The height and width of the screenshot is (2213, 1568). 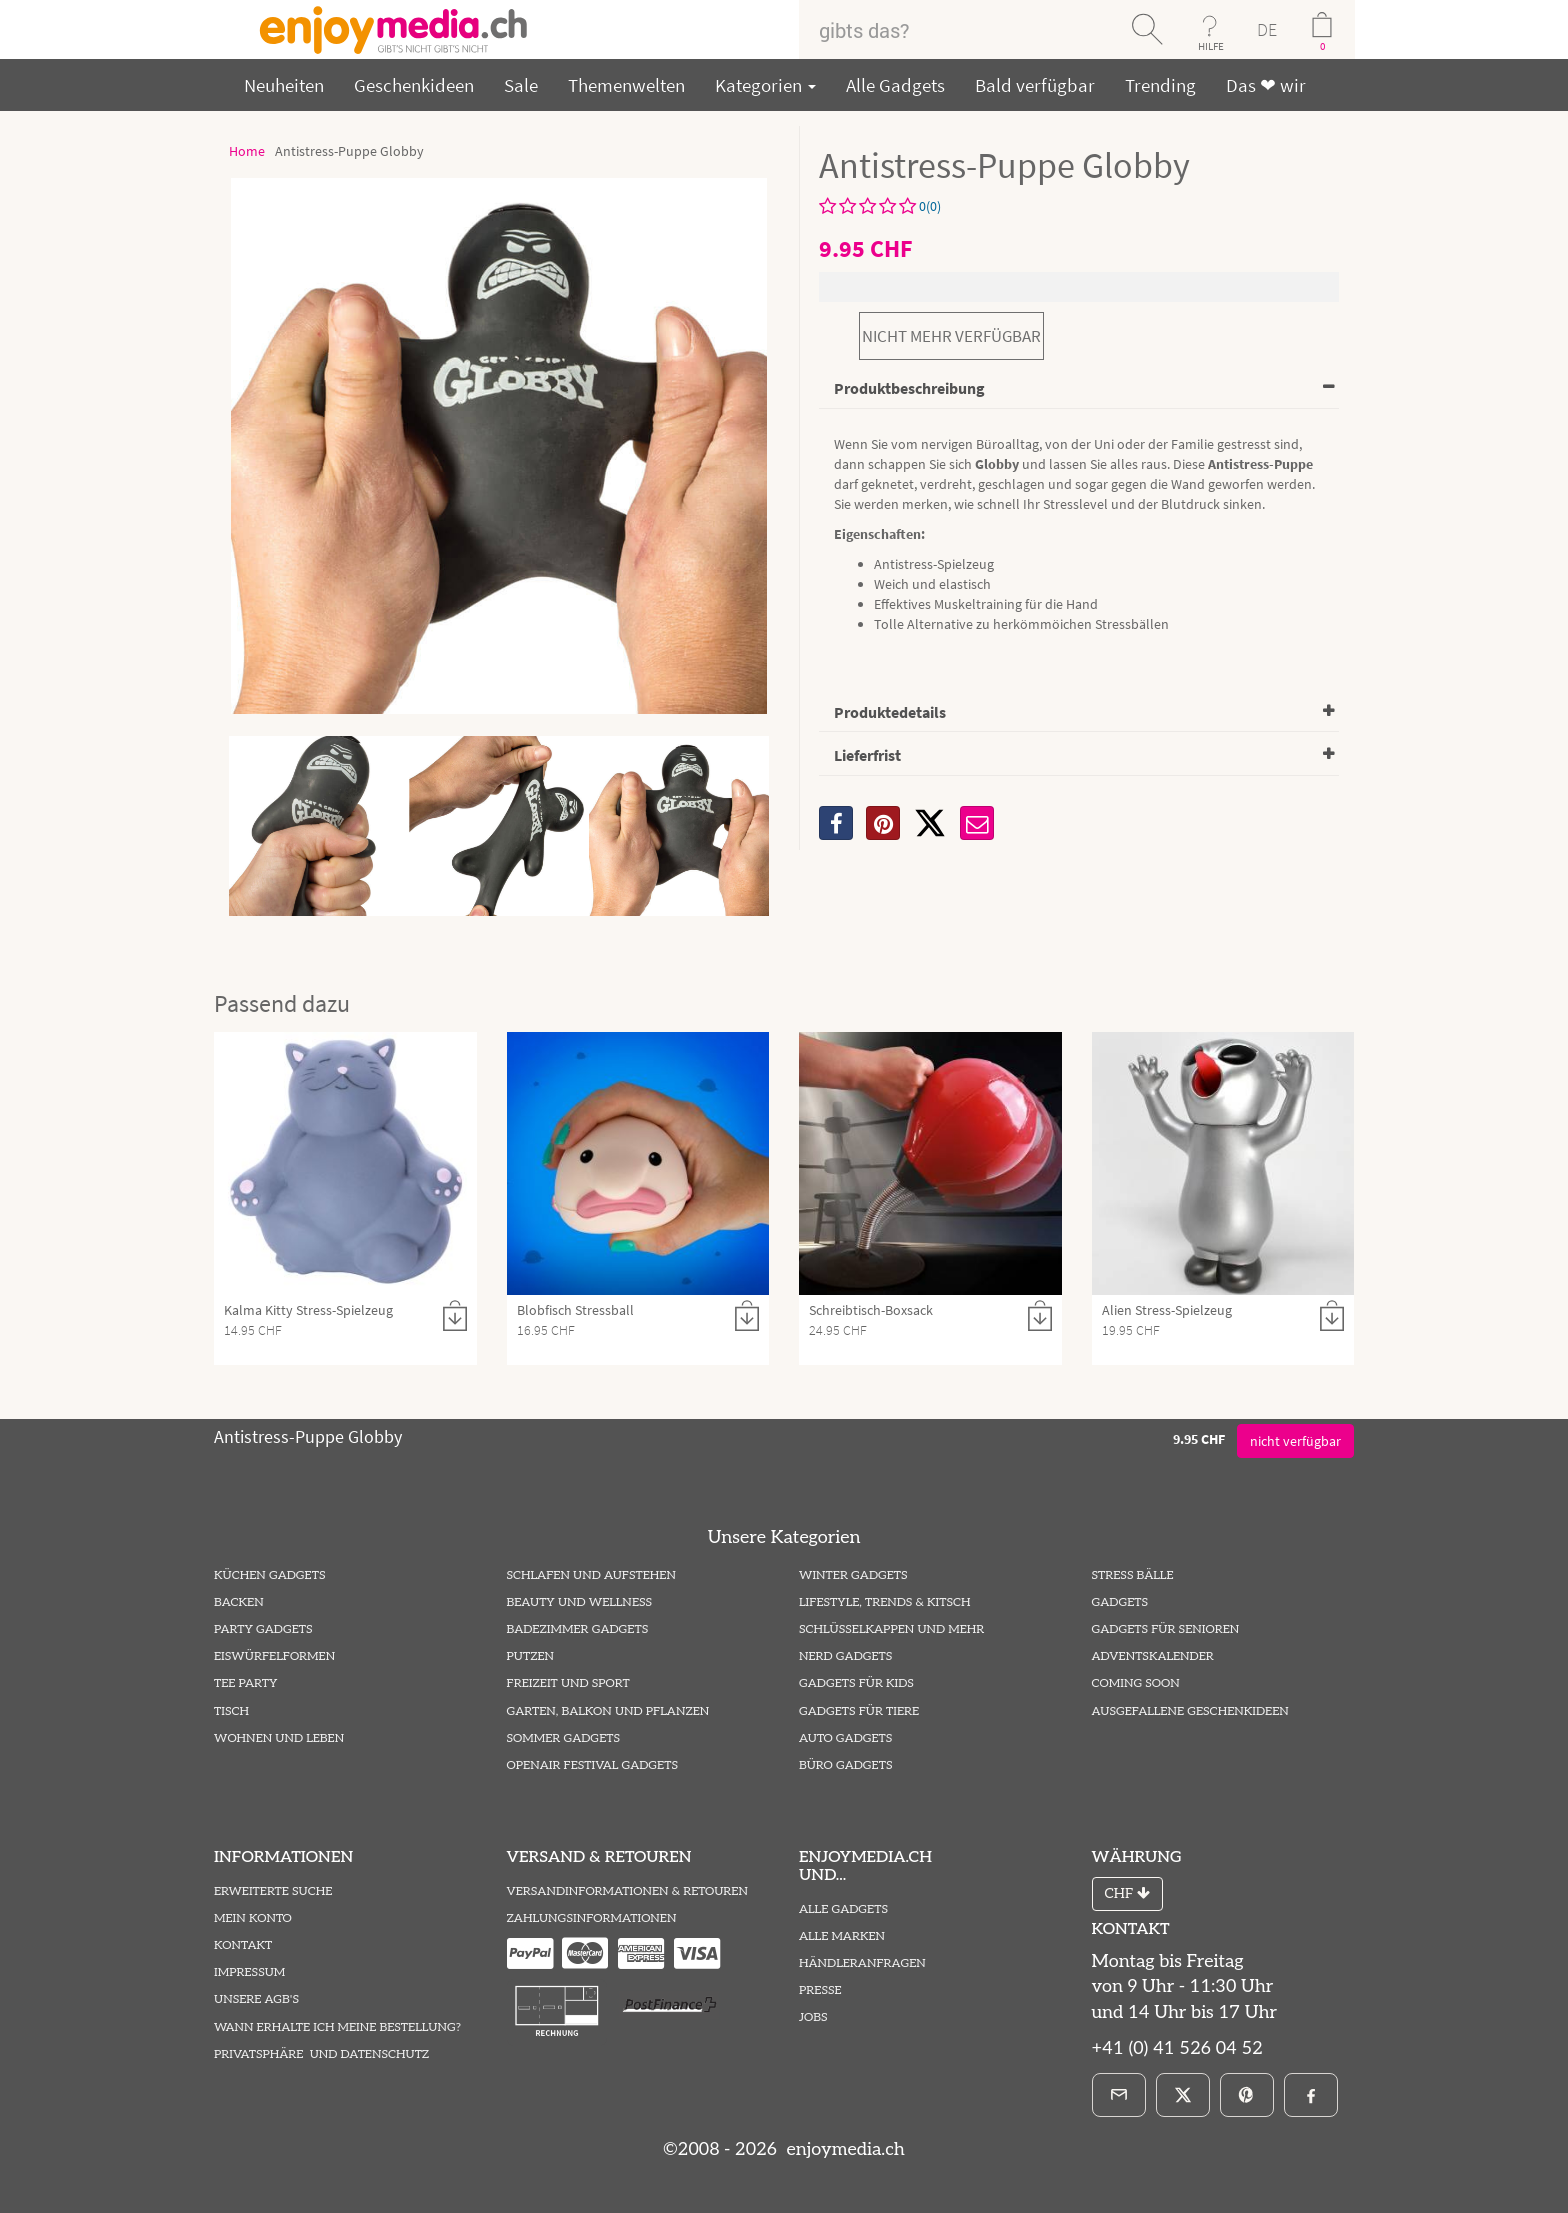 I want to click on Mein Konto, so click(x=253, y=1918).